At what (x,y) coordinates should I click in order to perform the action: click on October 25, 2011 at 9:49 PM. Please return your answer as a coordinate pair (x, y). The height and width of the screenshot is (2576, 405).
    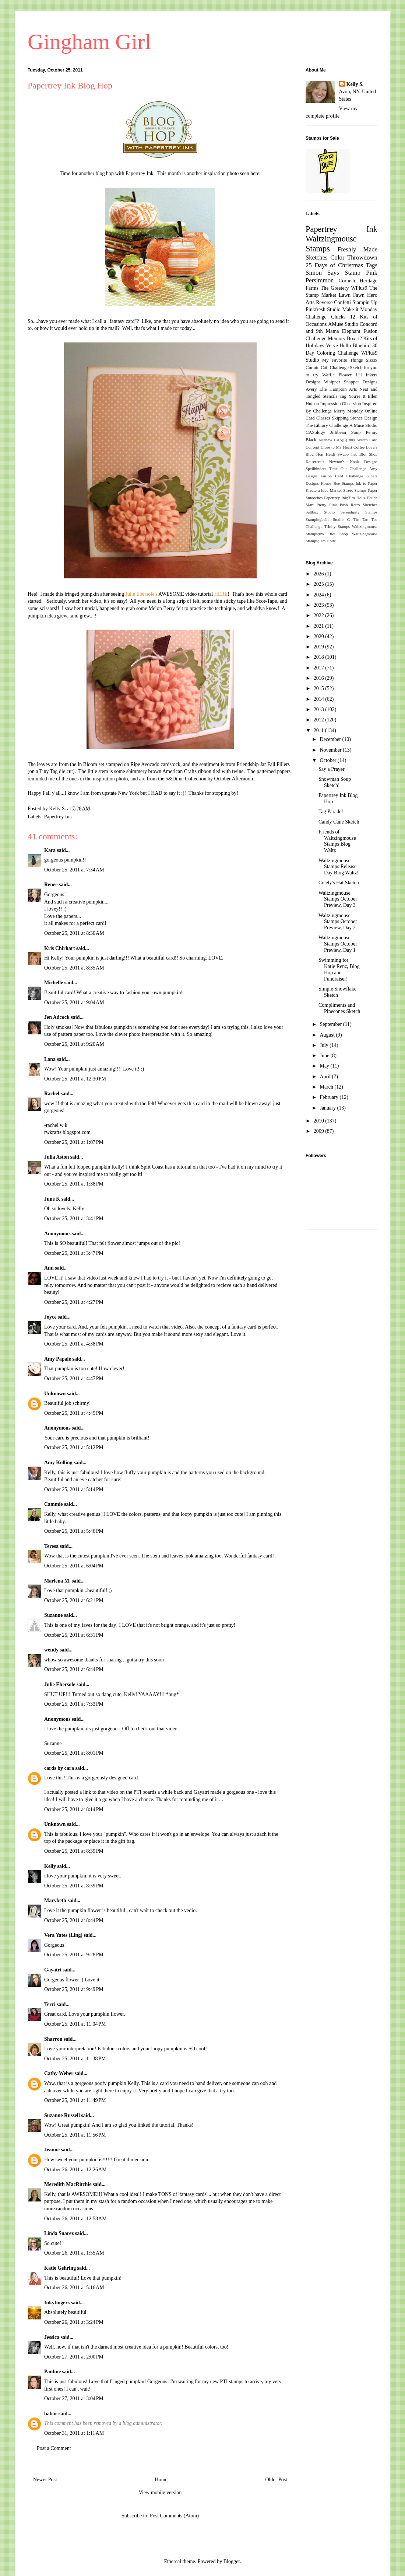
    Looking at the image, I should click on (73, 1989).